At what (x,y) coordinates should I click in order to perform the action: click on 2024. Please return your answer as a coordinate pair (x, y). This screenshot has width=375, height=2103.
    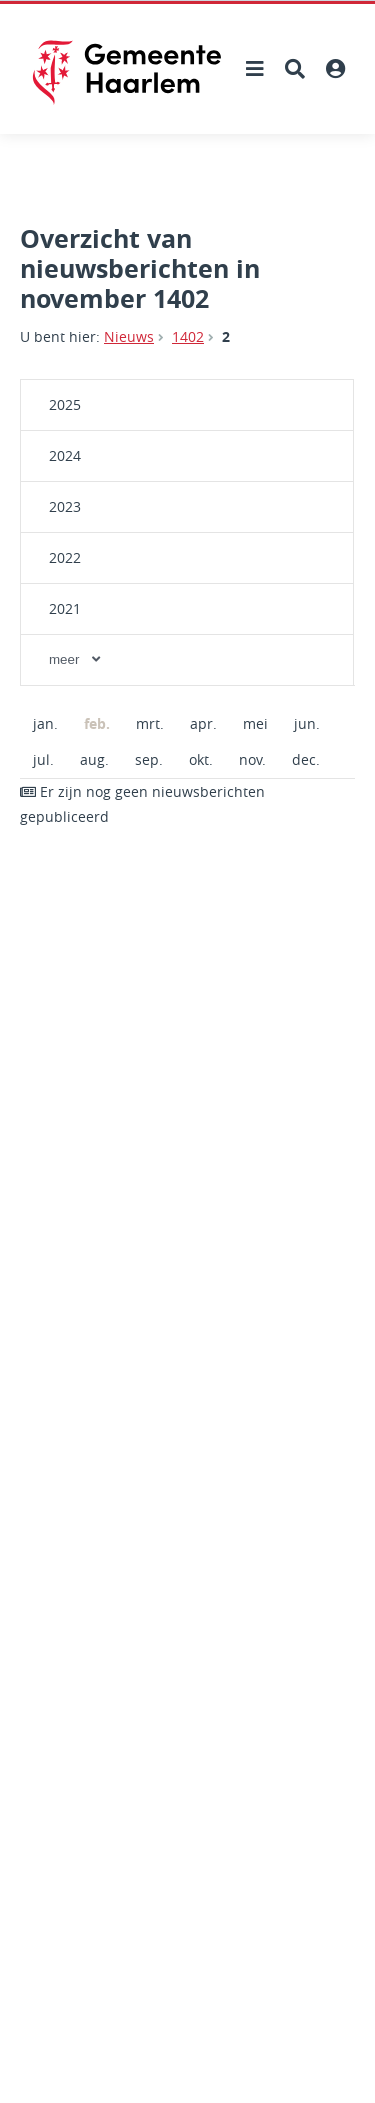
    Looking at the image, I should click on (65, 455).